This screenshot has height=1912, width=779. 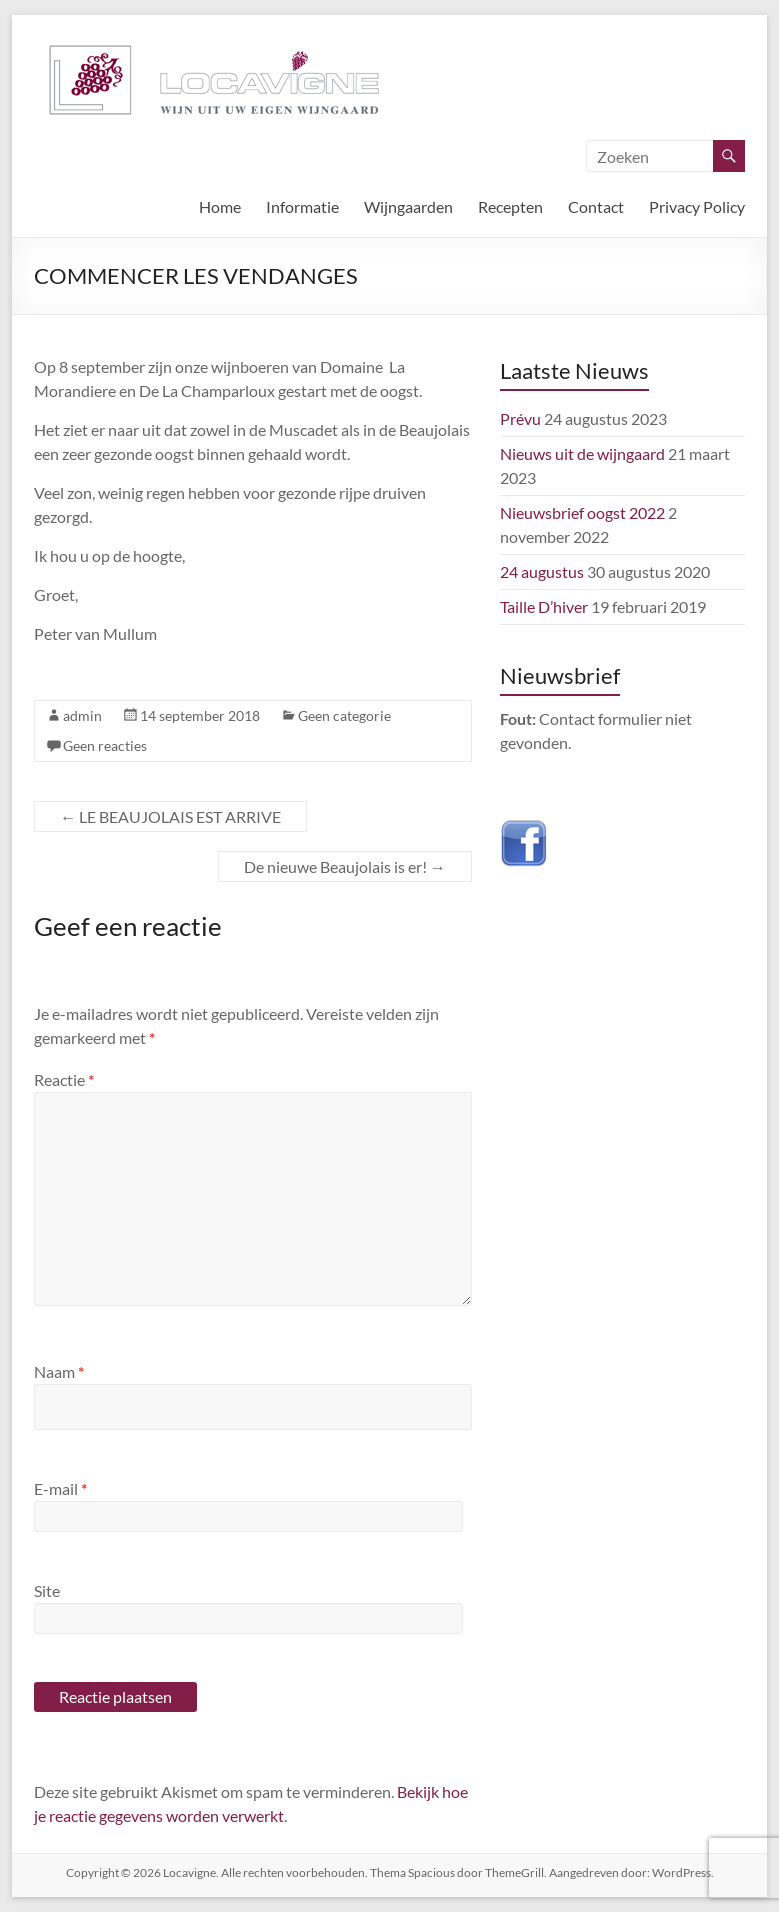 What do you see at coordinates (596, 206) in the screenshot?
I see `Contact` at bounding box center [596, 206].